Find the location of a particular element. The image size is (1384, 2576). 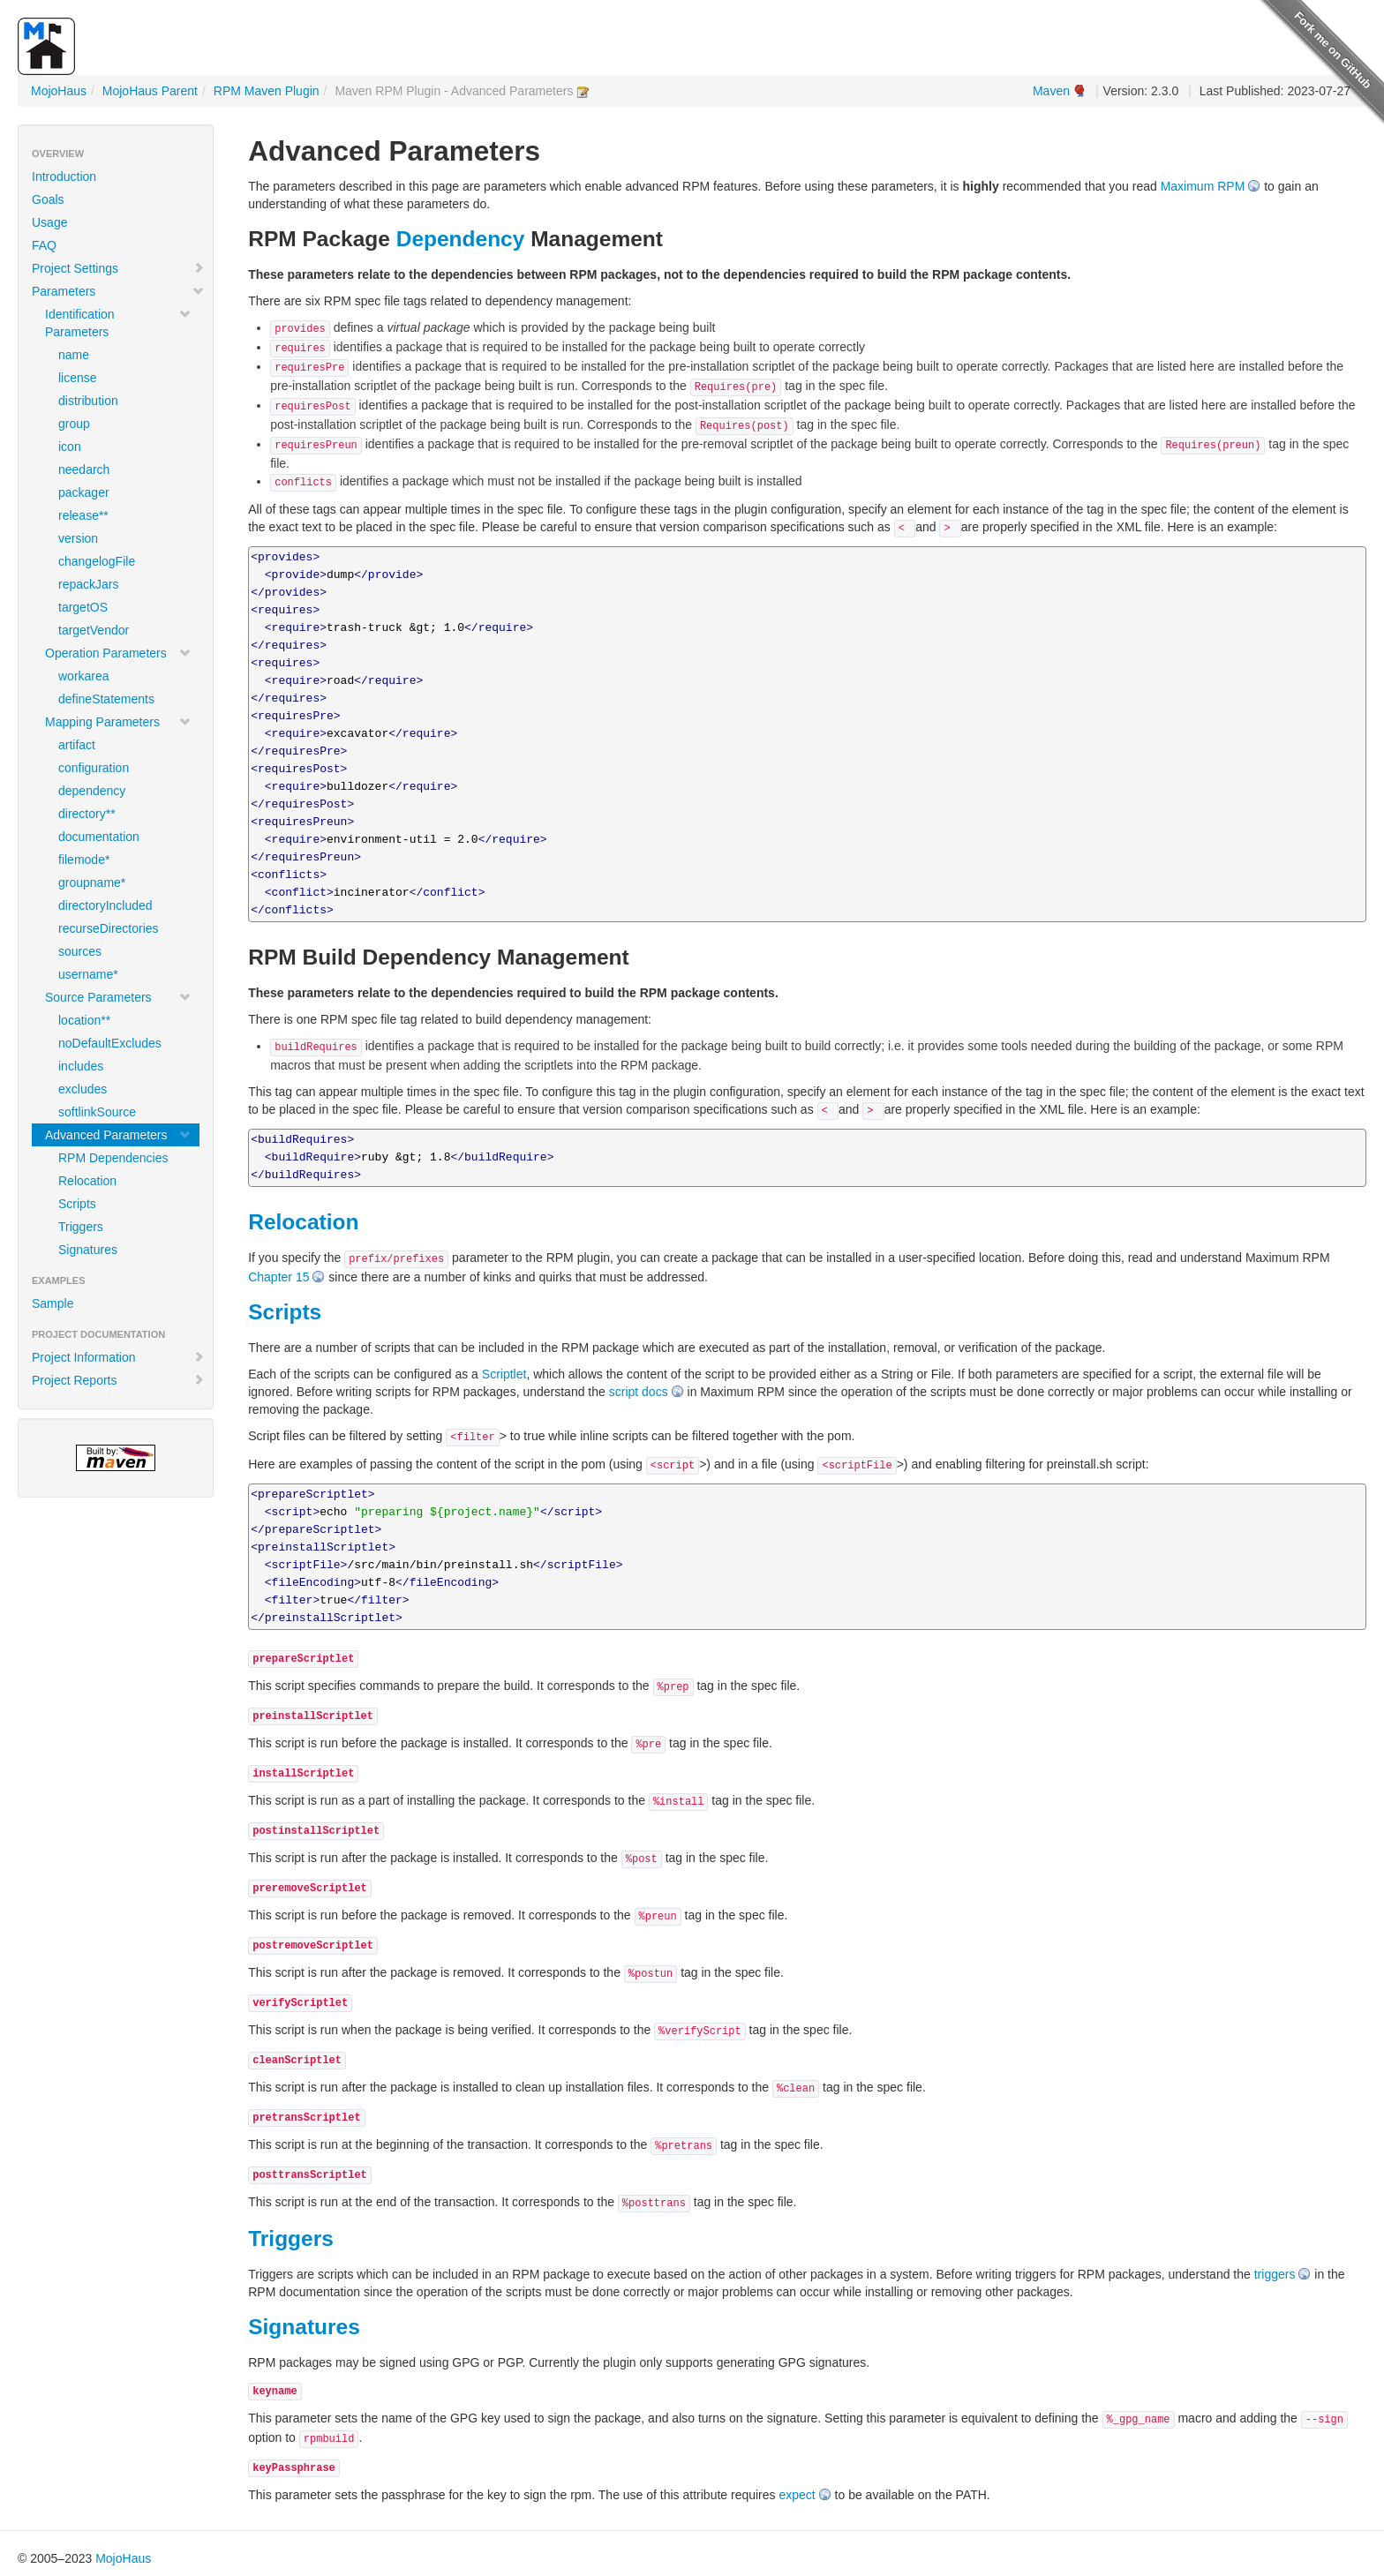

targetOS is located at coordinates (83, 607).